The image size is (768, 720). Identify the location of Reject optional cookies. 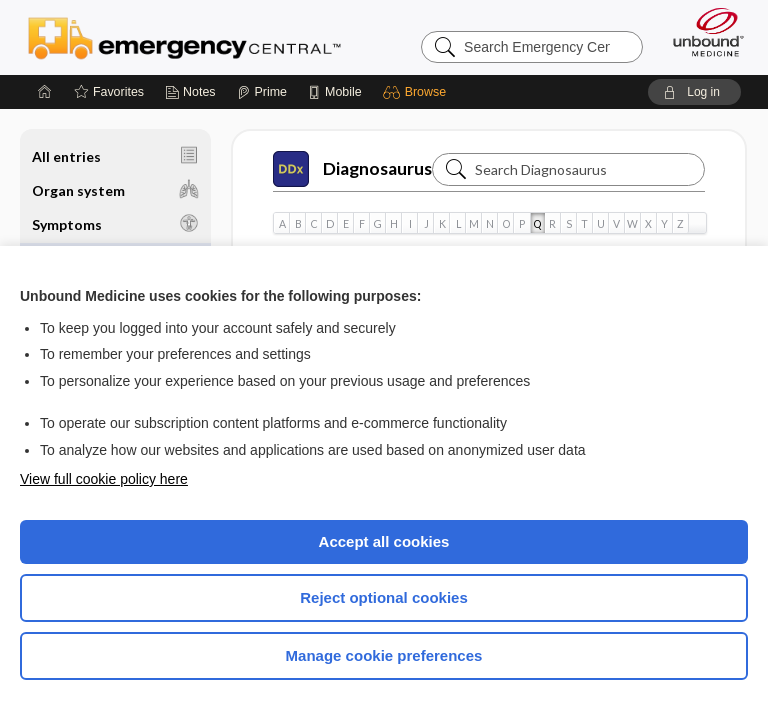
(384, 597).